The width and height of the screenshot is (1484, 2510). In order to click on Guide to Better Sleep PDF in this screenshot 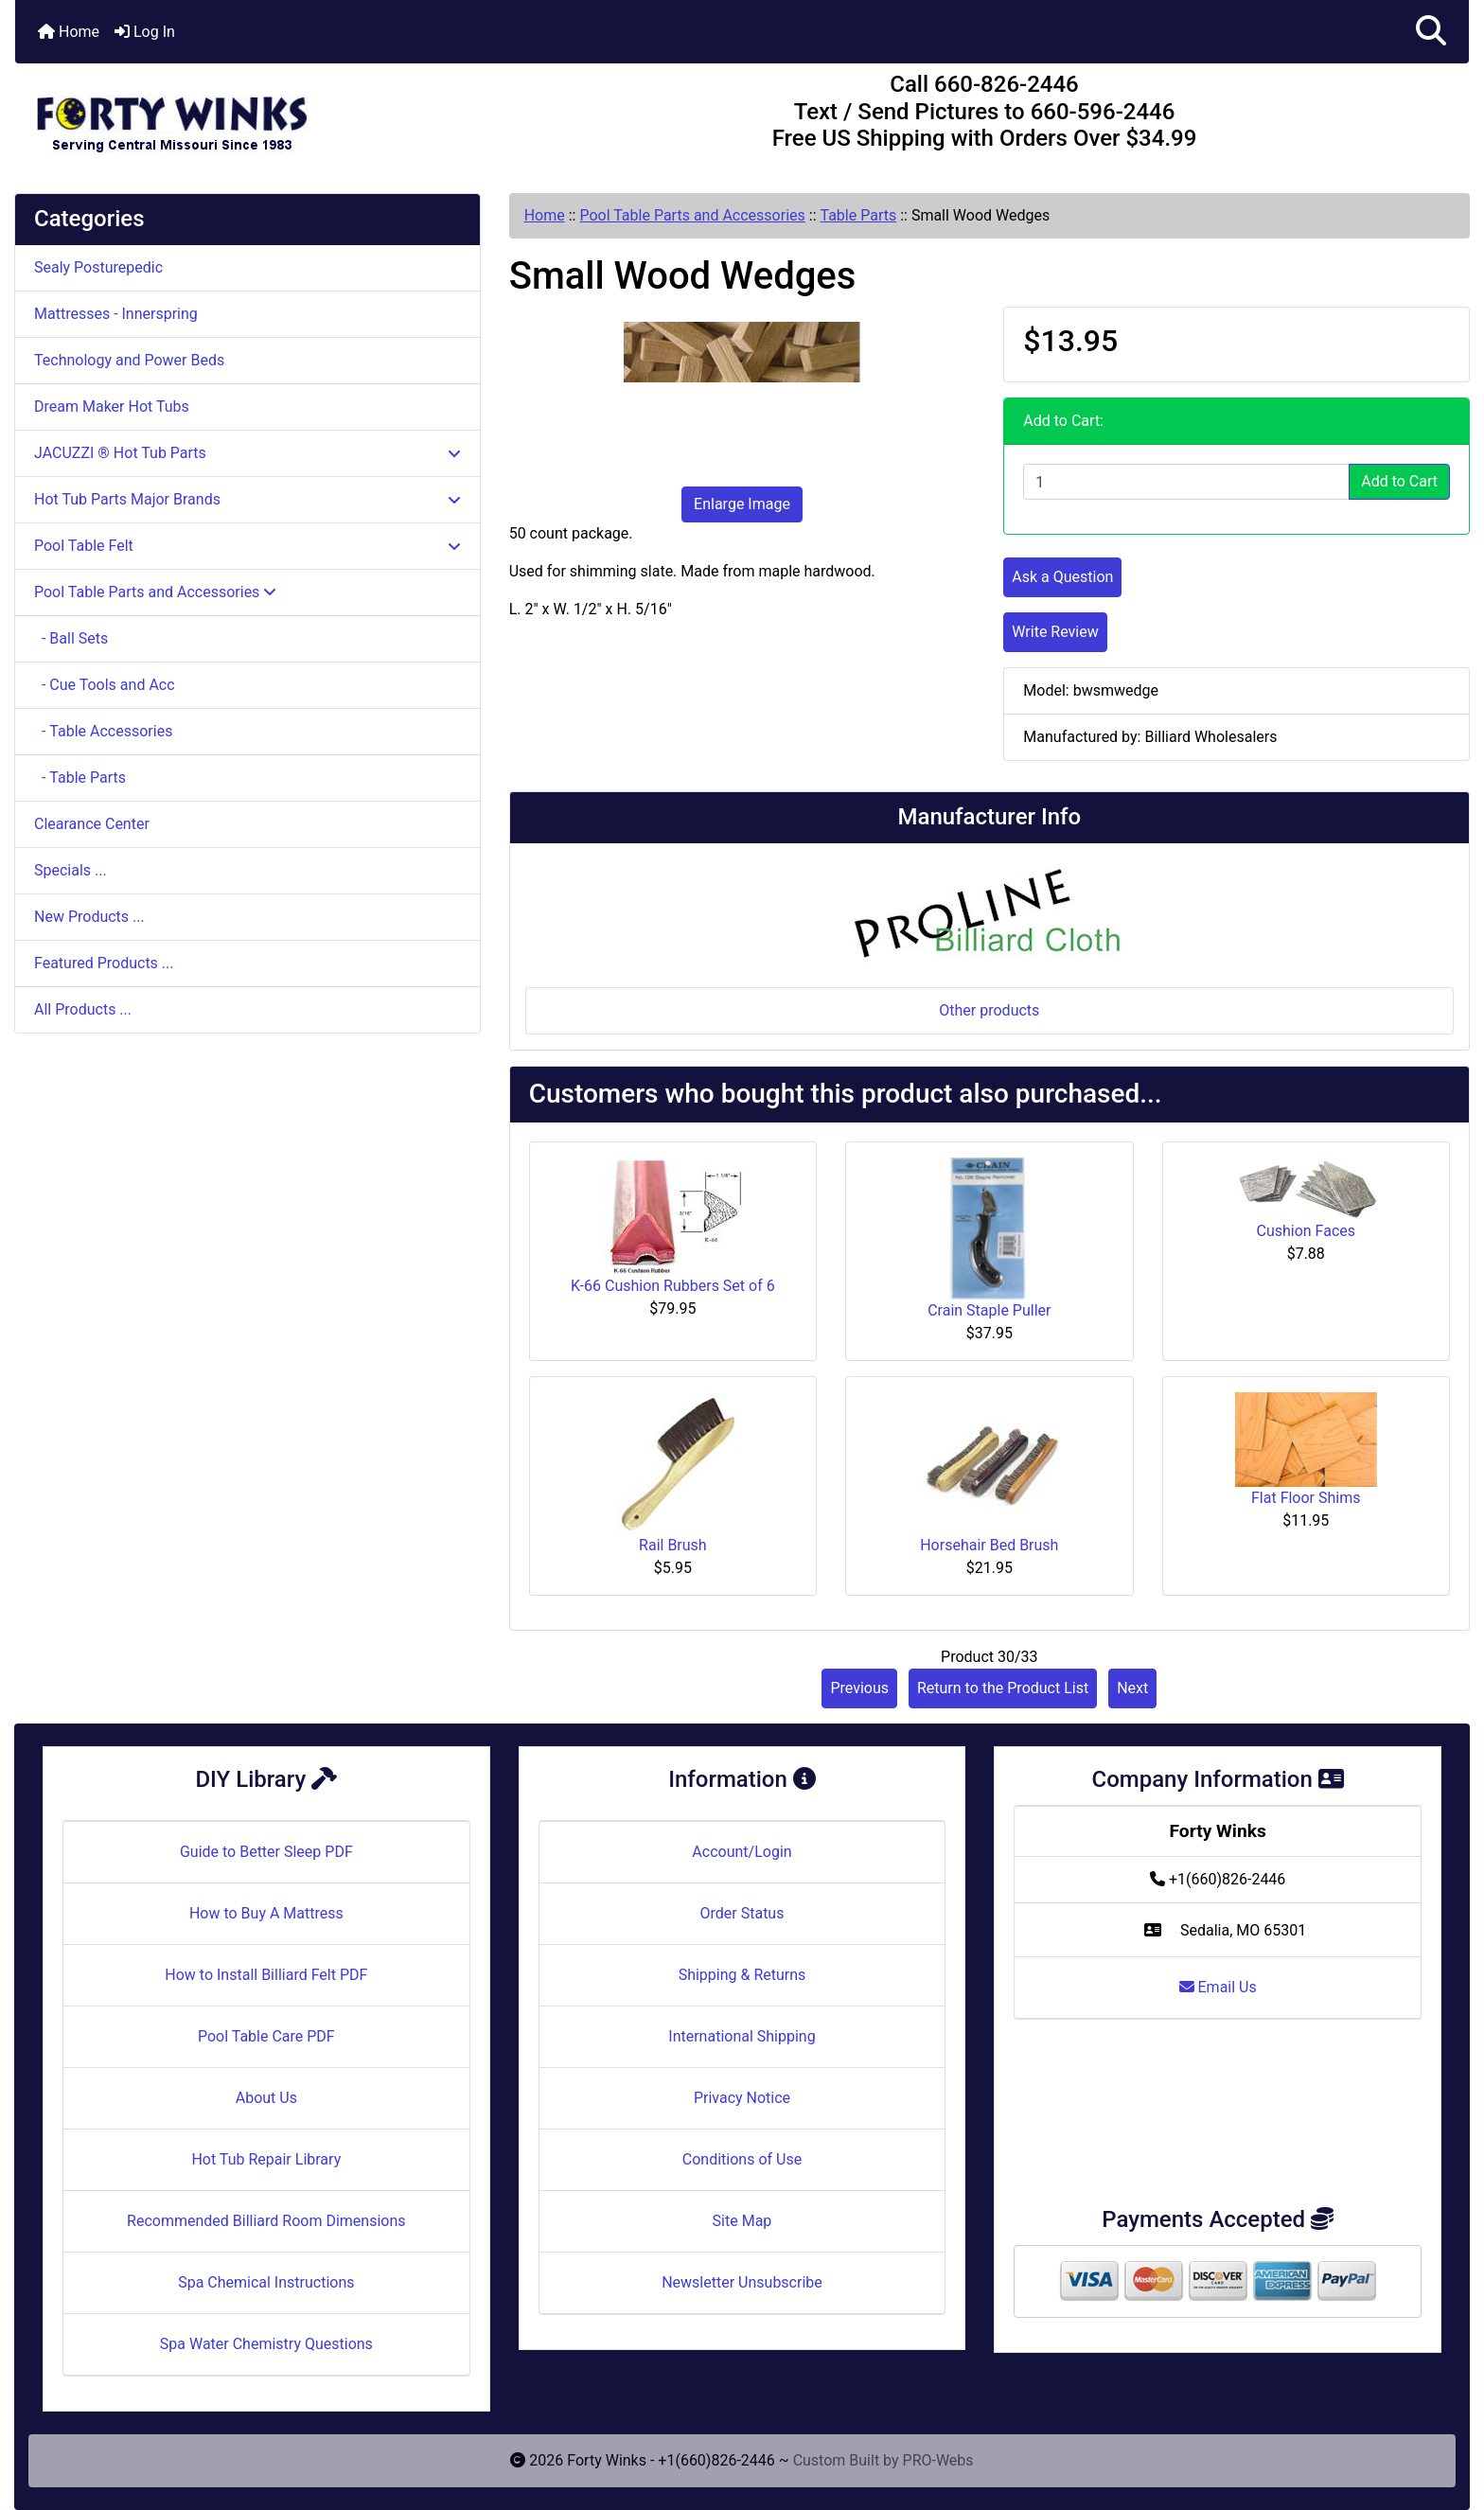, I will do `click(266, 1852)`.